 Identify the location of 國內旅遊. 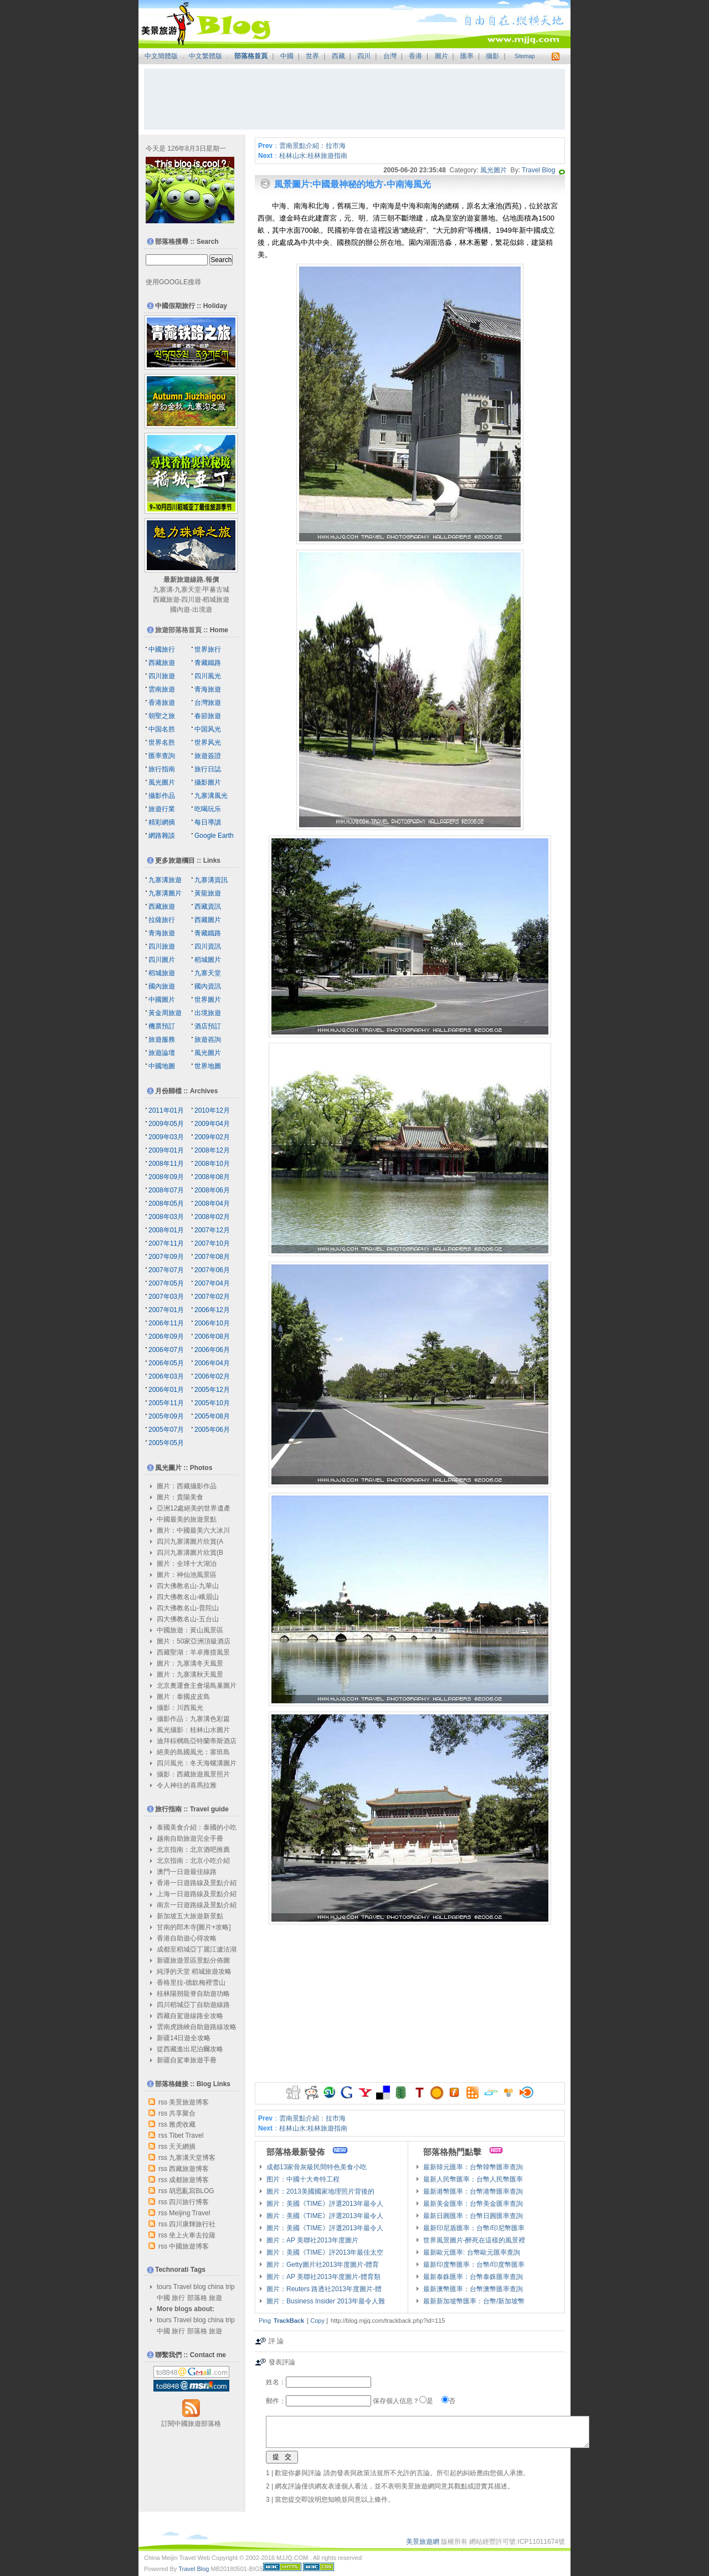
(161, 986).